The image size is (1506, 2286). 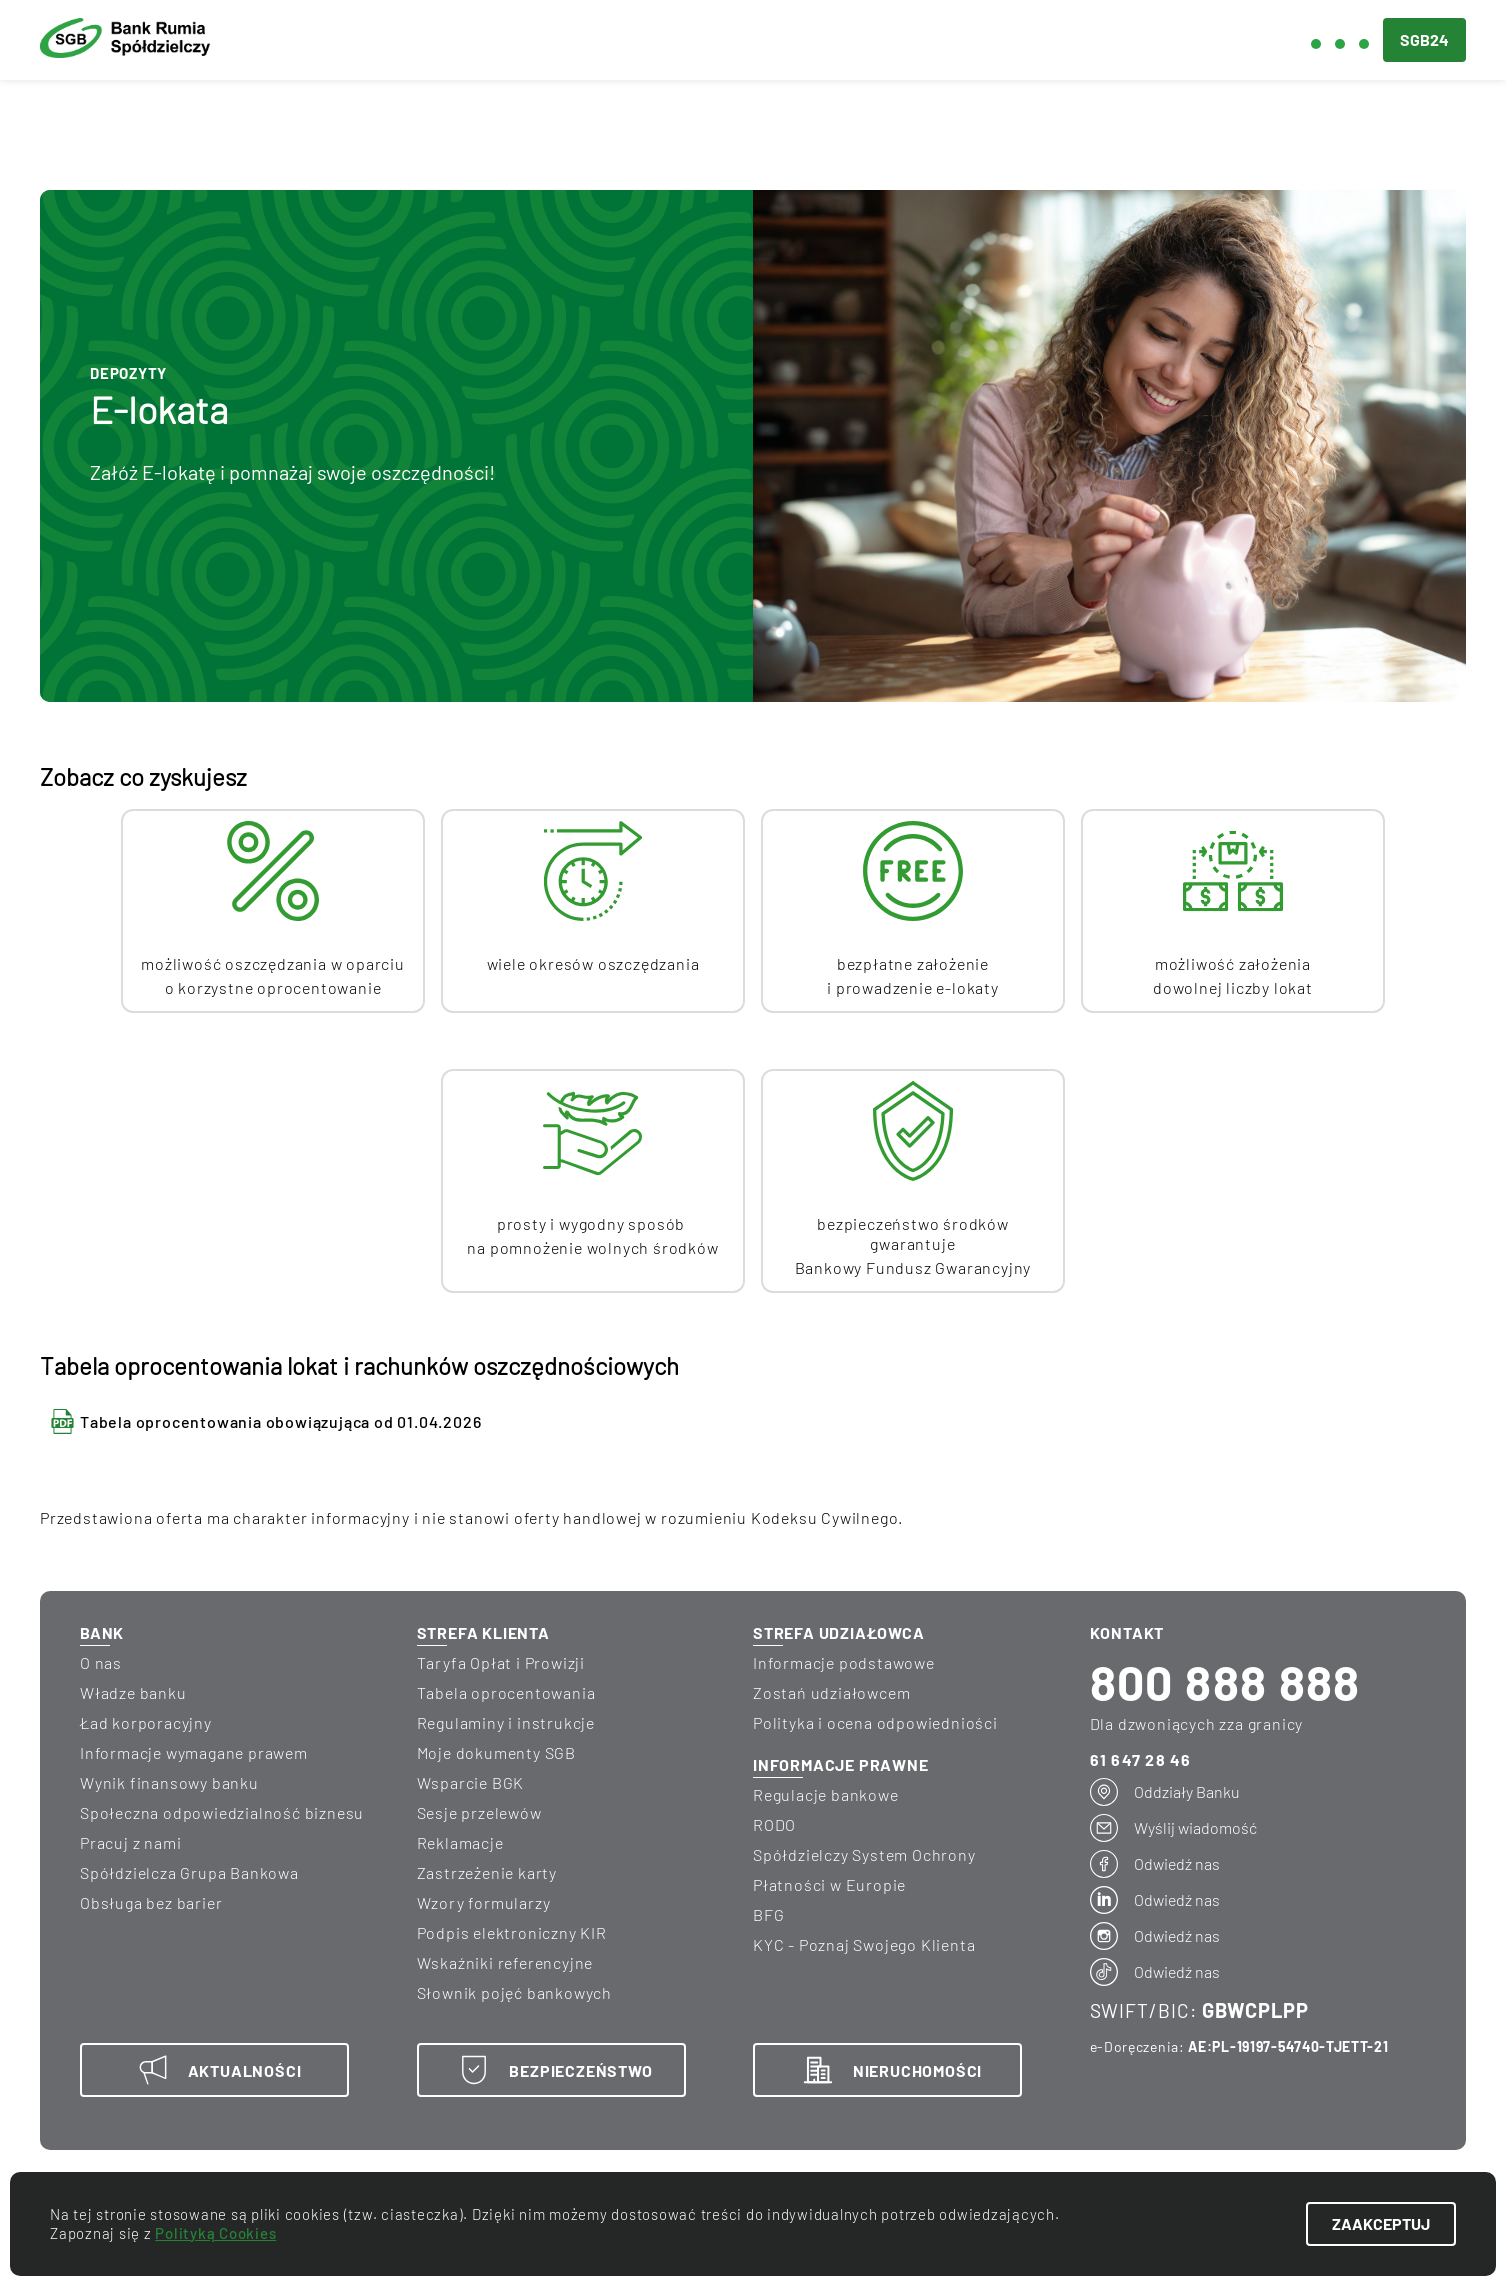 I want to click on Słownik pojęć bankowych, so click(x=514, y=1992).